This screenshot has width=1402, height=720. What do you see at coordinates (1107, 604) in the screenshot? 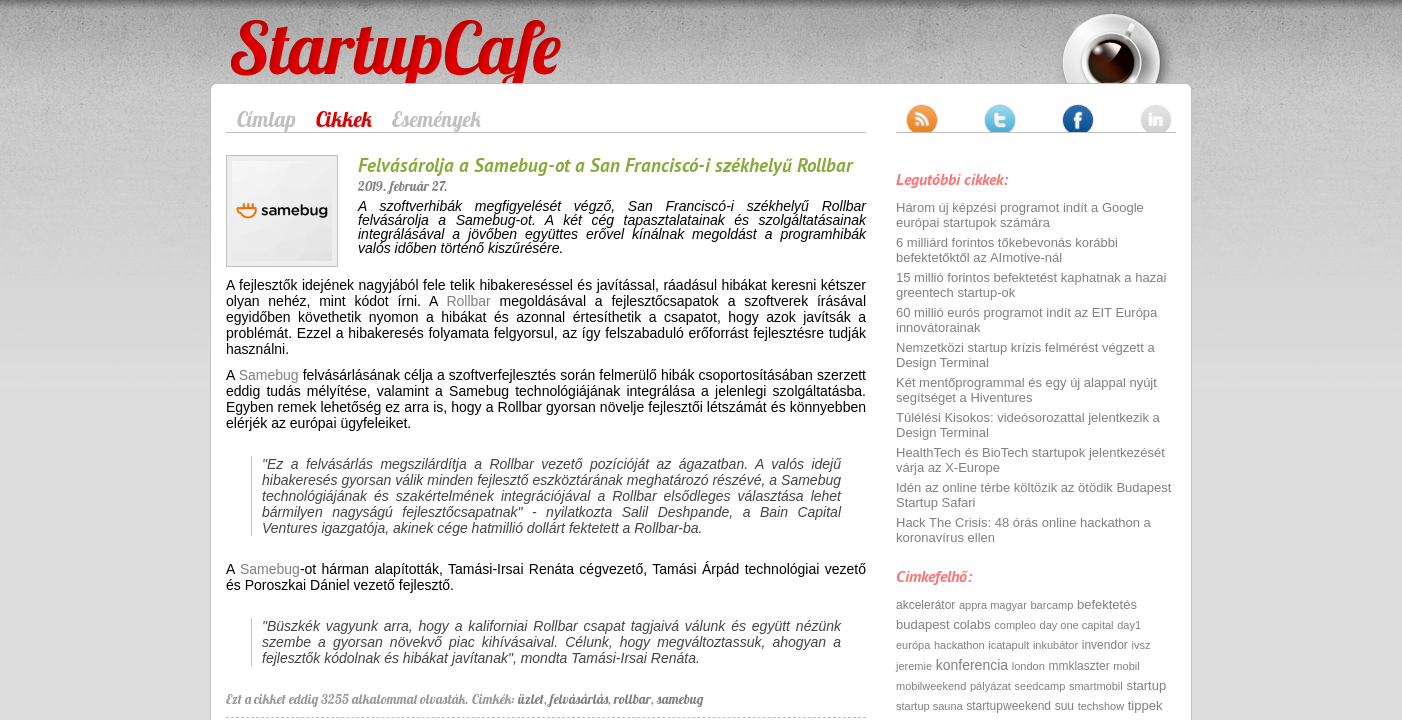
I see `befektetés` at bounding box center [1107, 604].